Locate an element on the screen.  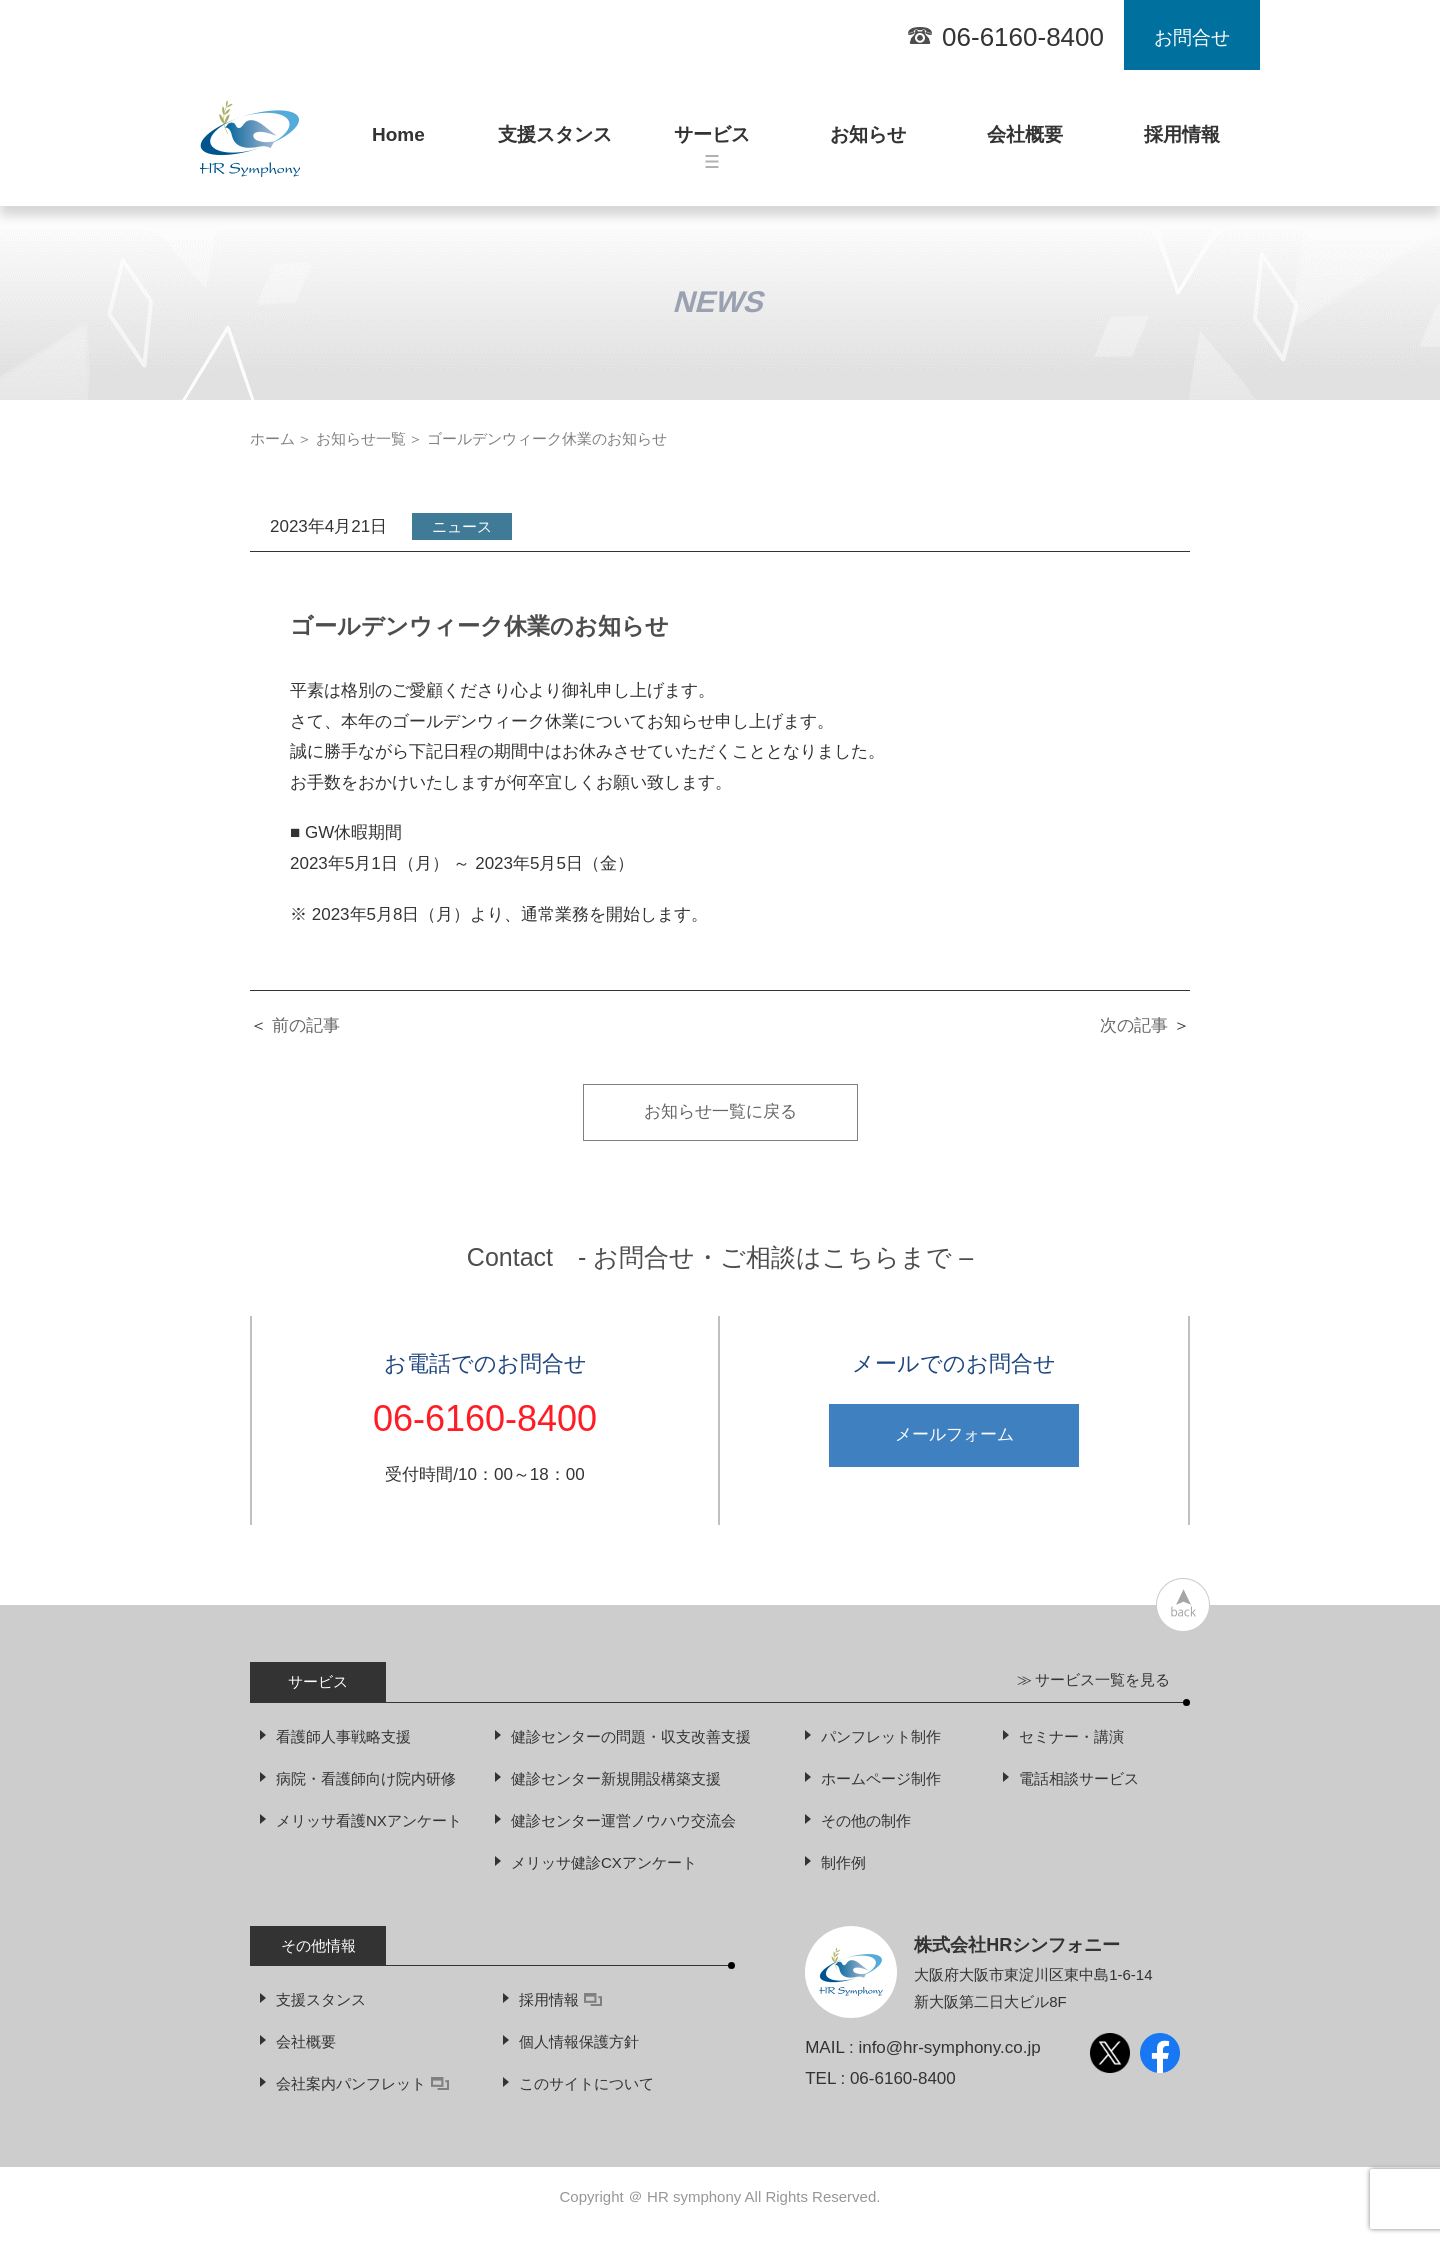
パンフレット制作 is located at coordinates (881, 1736).